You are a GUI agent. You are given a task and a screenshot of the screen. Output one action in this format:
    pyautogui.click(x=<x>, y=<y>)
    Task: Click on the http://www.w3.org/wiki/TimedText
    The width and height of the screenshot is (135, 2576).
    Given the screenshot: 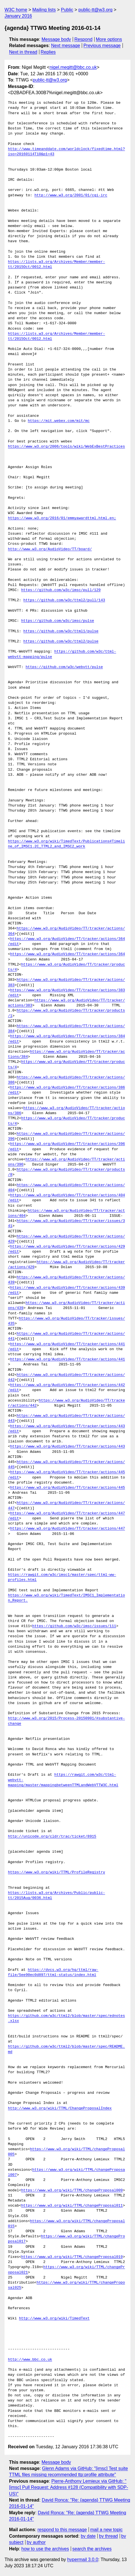 What is the action you would take?
    pyautogui.click(x=54, y=2318)
    